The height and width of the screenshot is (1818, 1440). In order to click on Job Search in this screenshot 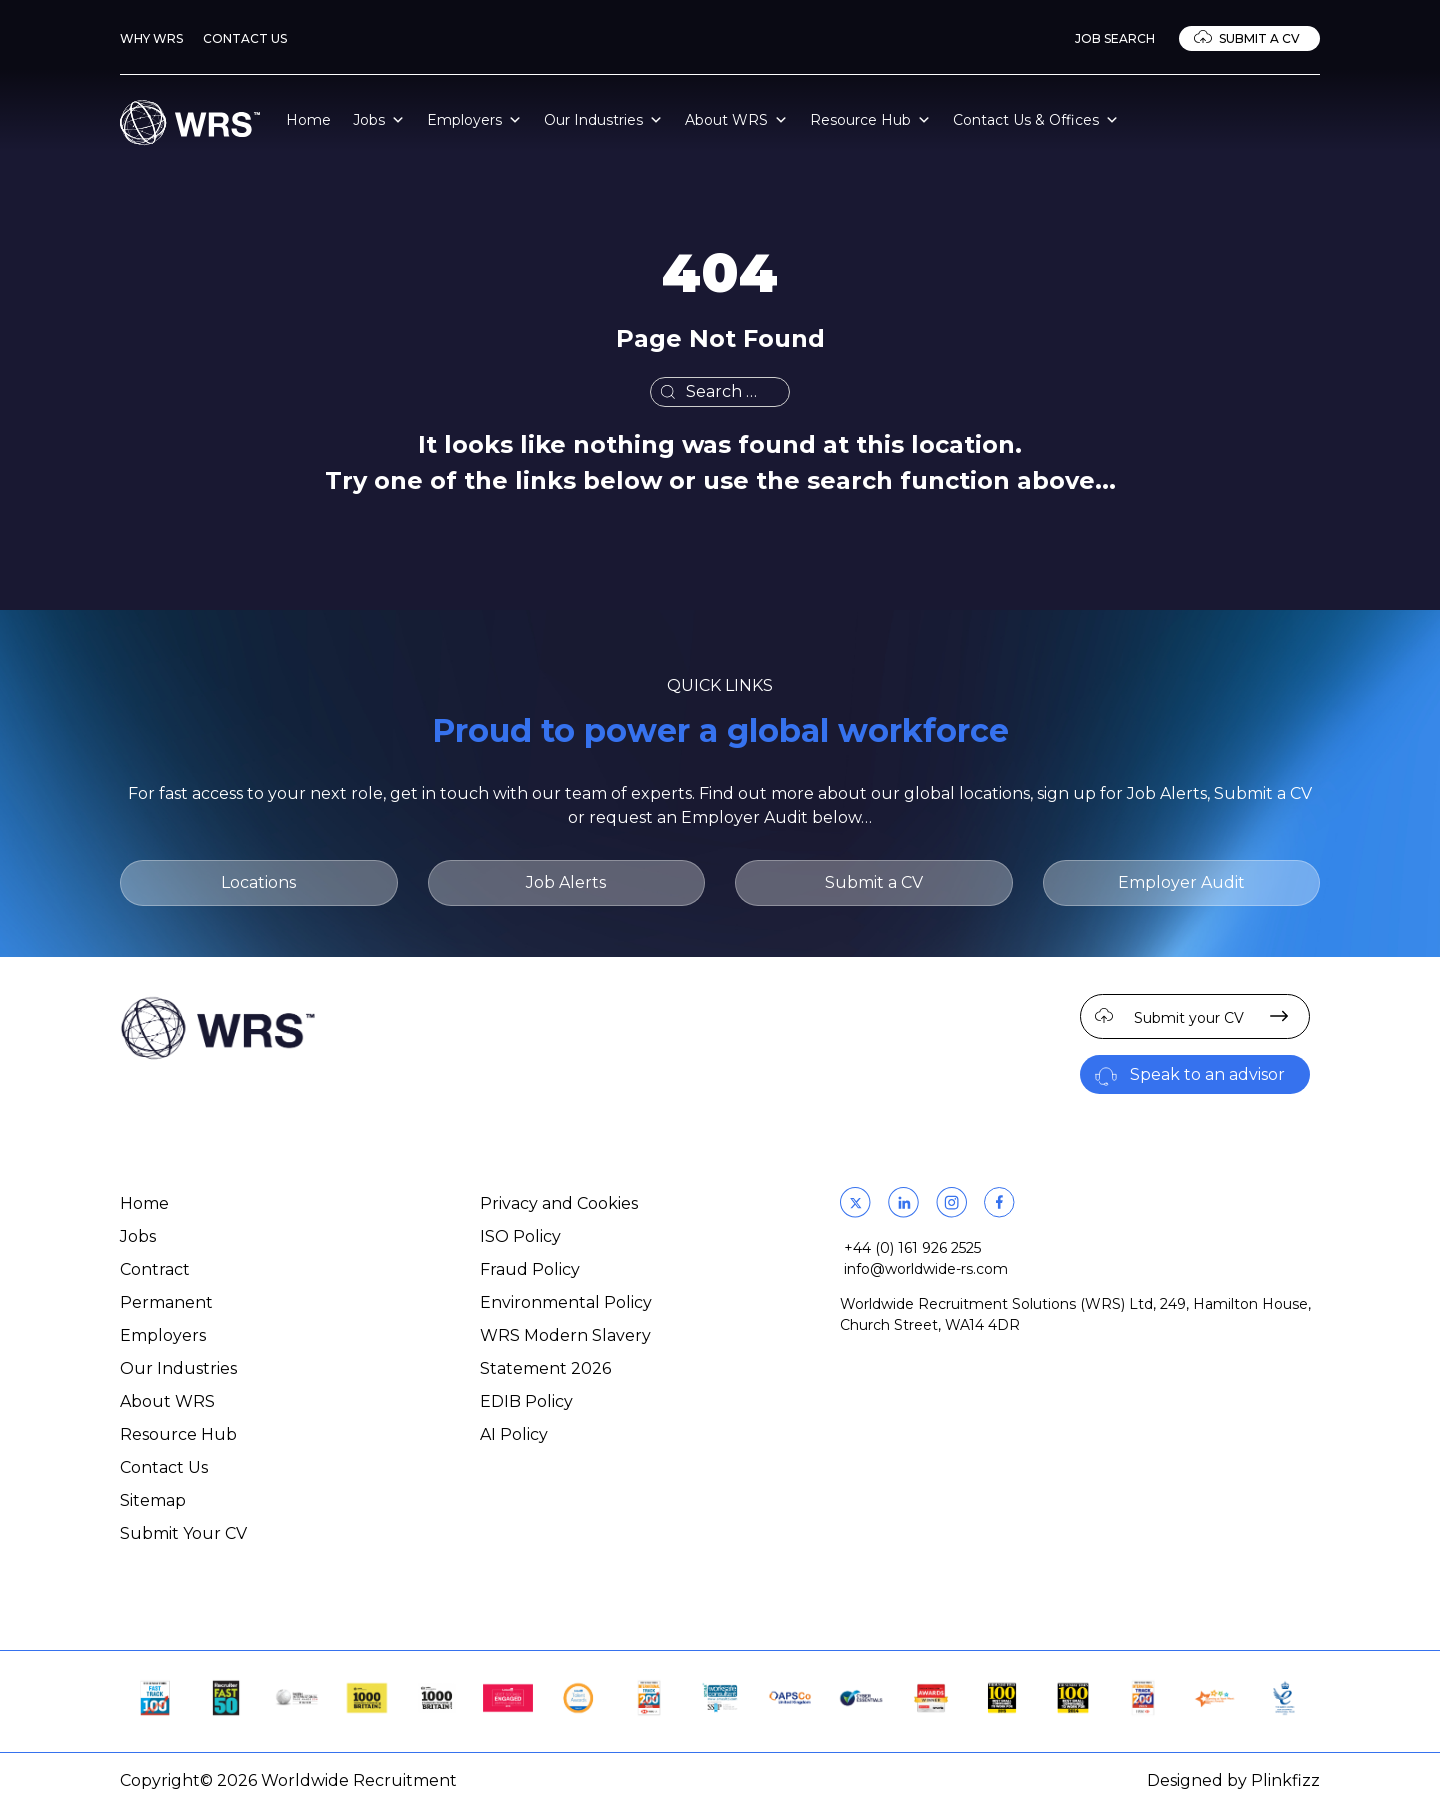, I will do `click(1115, 38)`.